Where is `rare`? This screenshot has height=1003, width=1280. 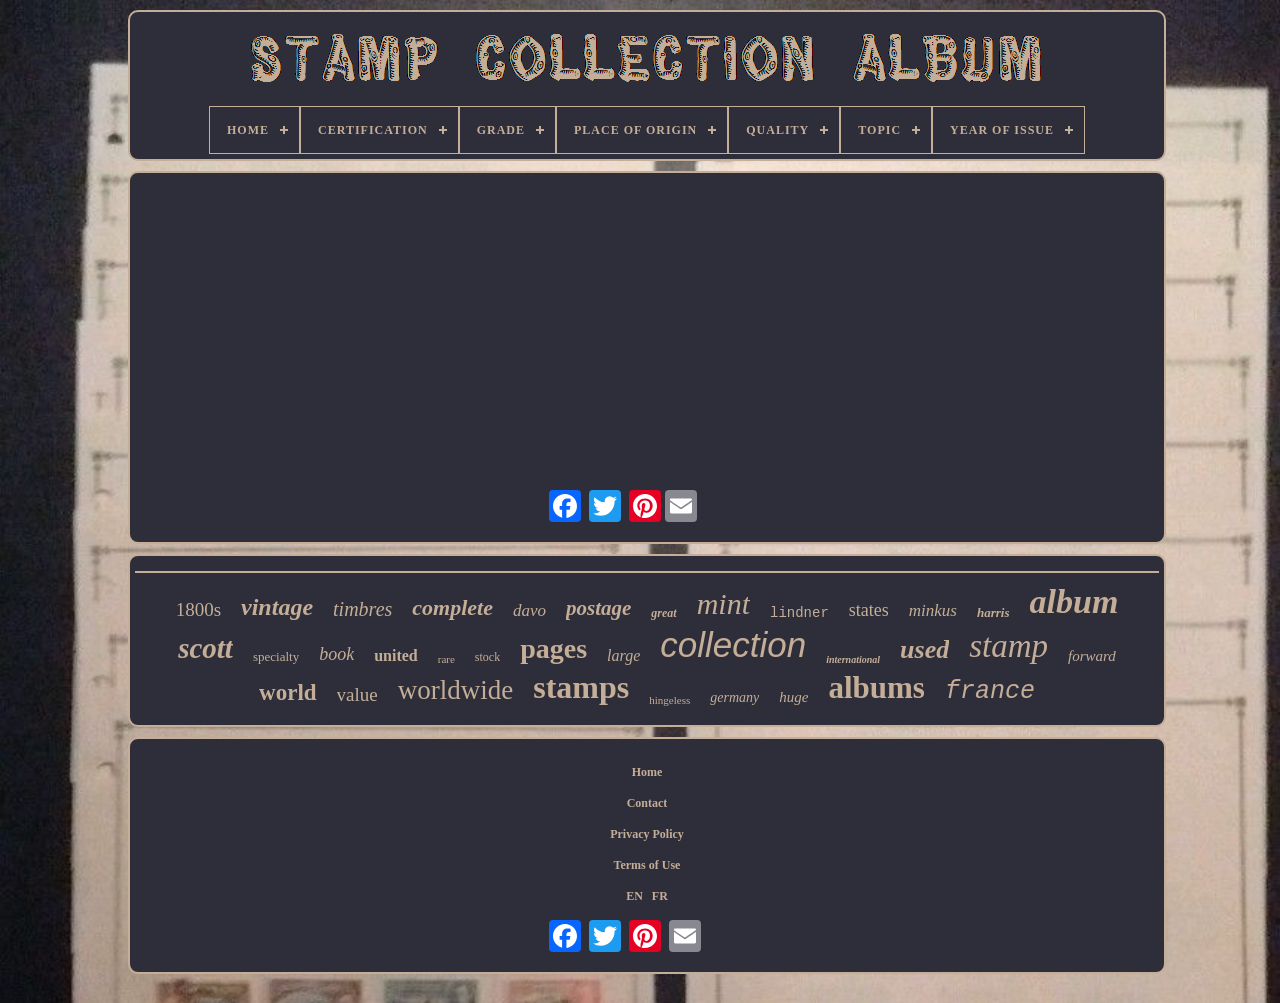 rare is located at coordinates (446, 659).